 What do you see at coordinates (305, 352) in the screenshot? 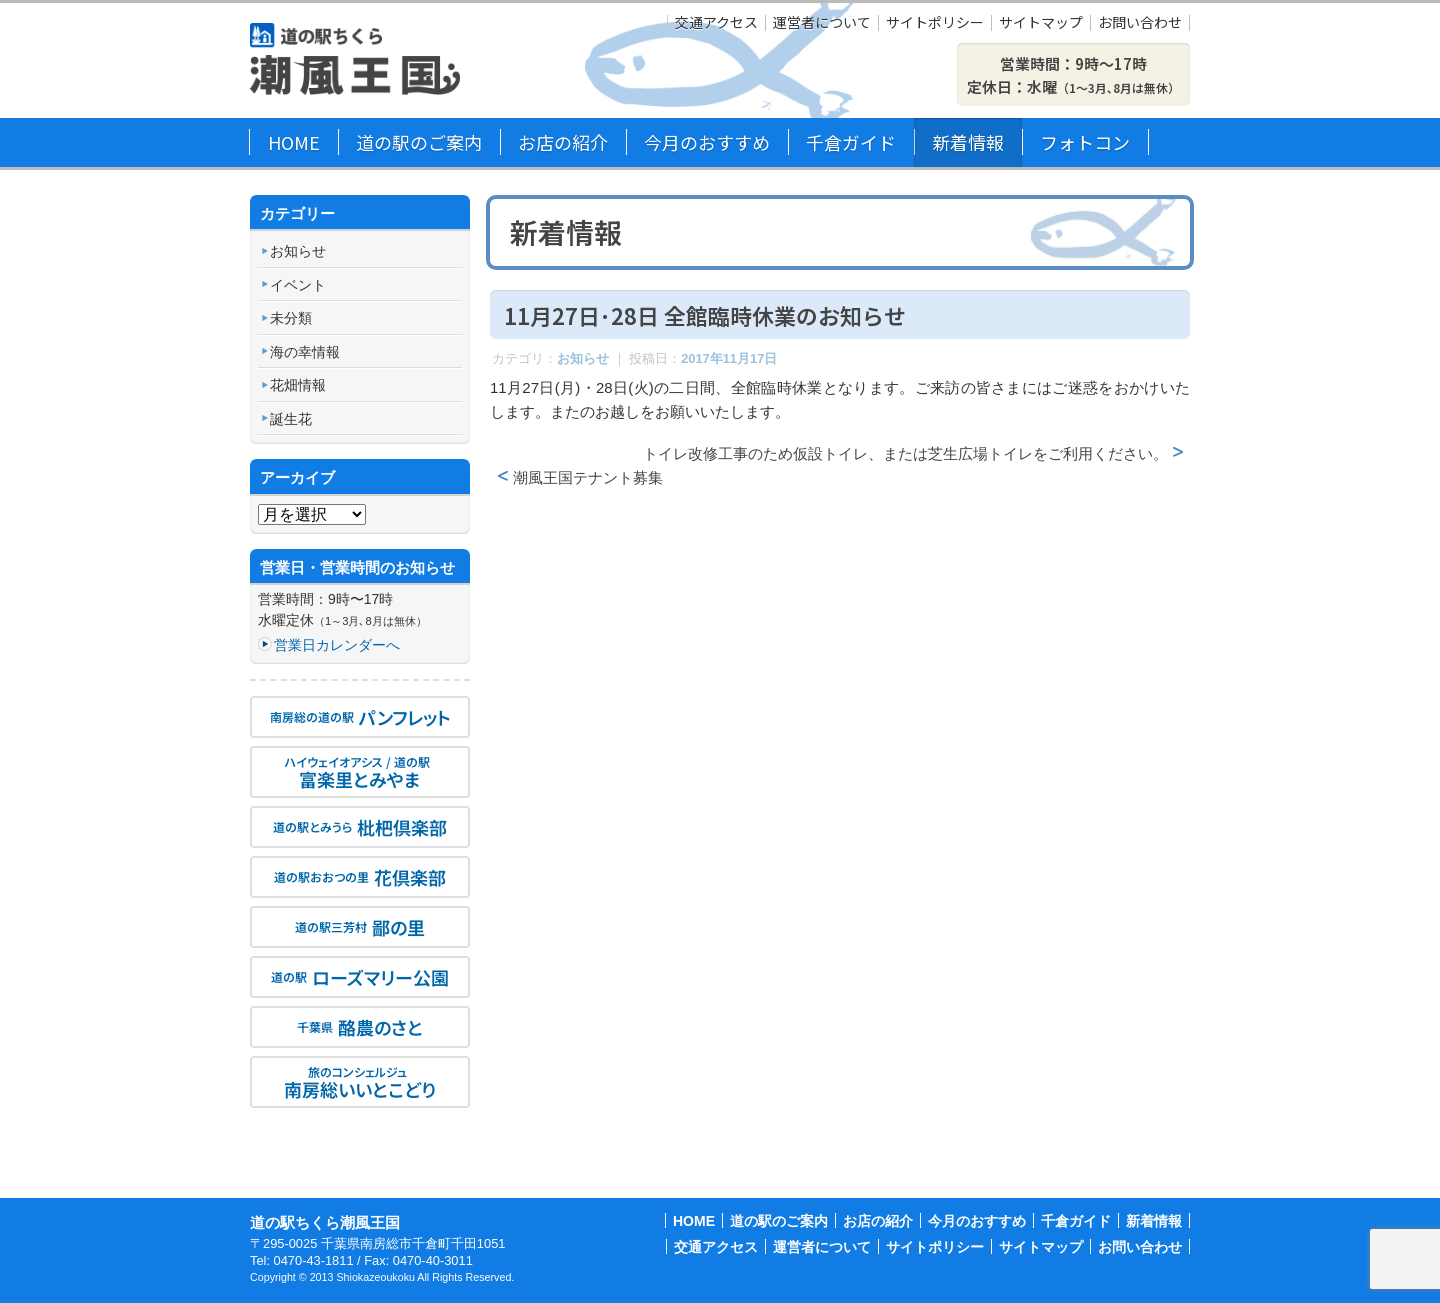
I see `海の幸情報` at bounding box center [305, 352].